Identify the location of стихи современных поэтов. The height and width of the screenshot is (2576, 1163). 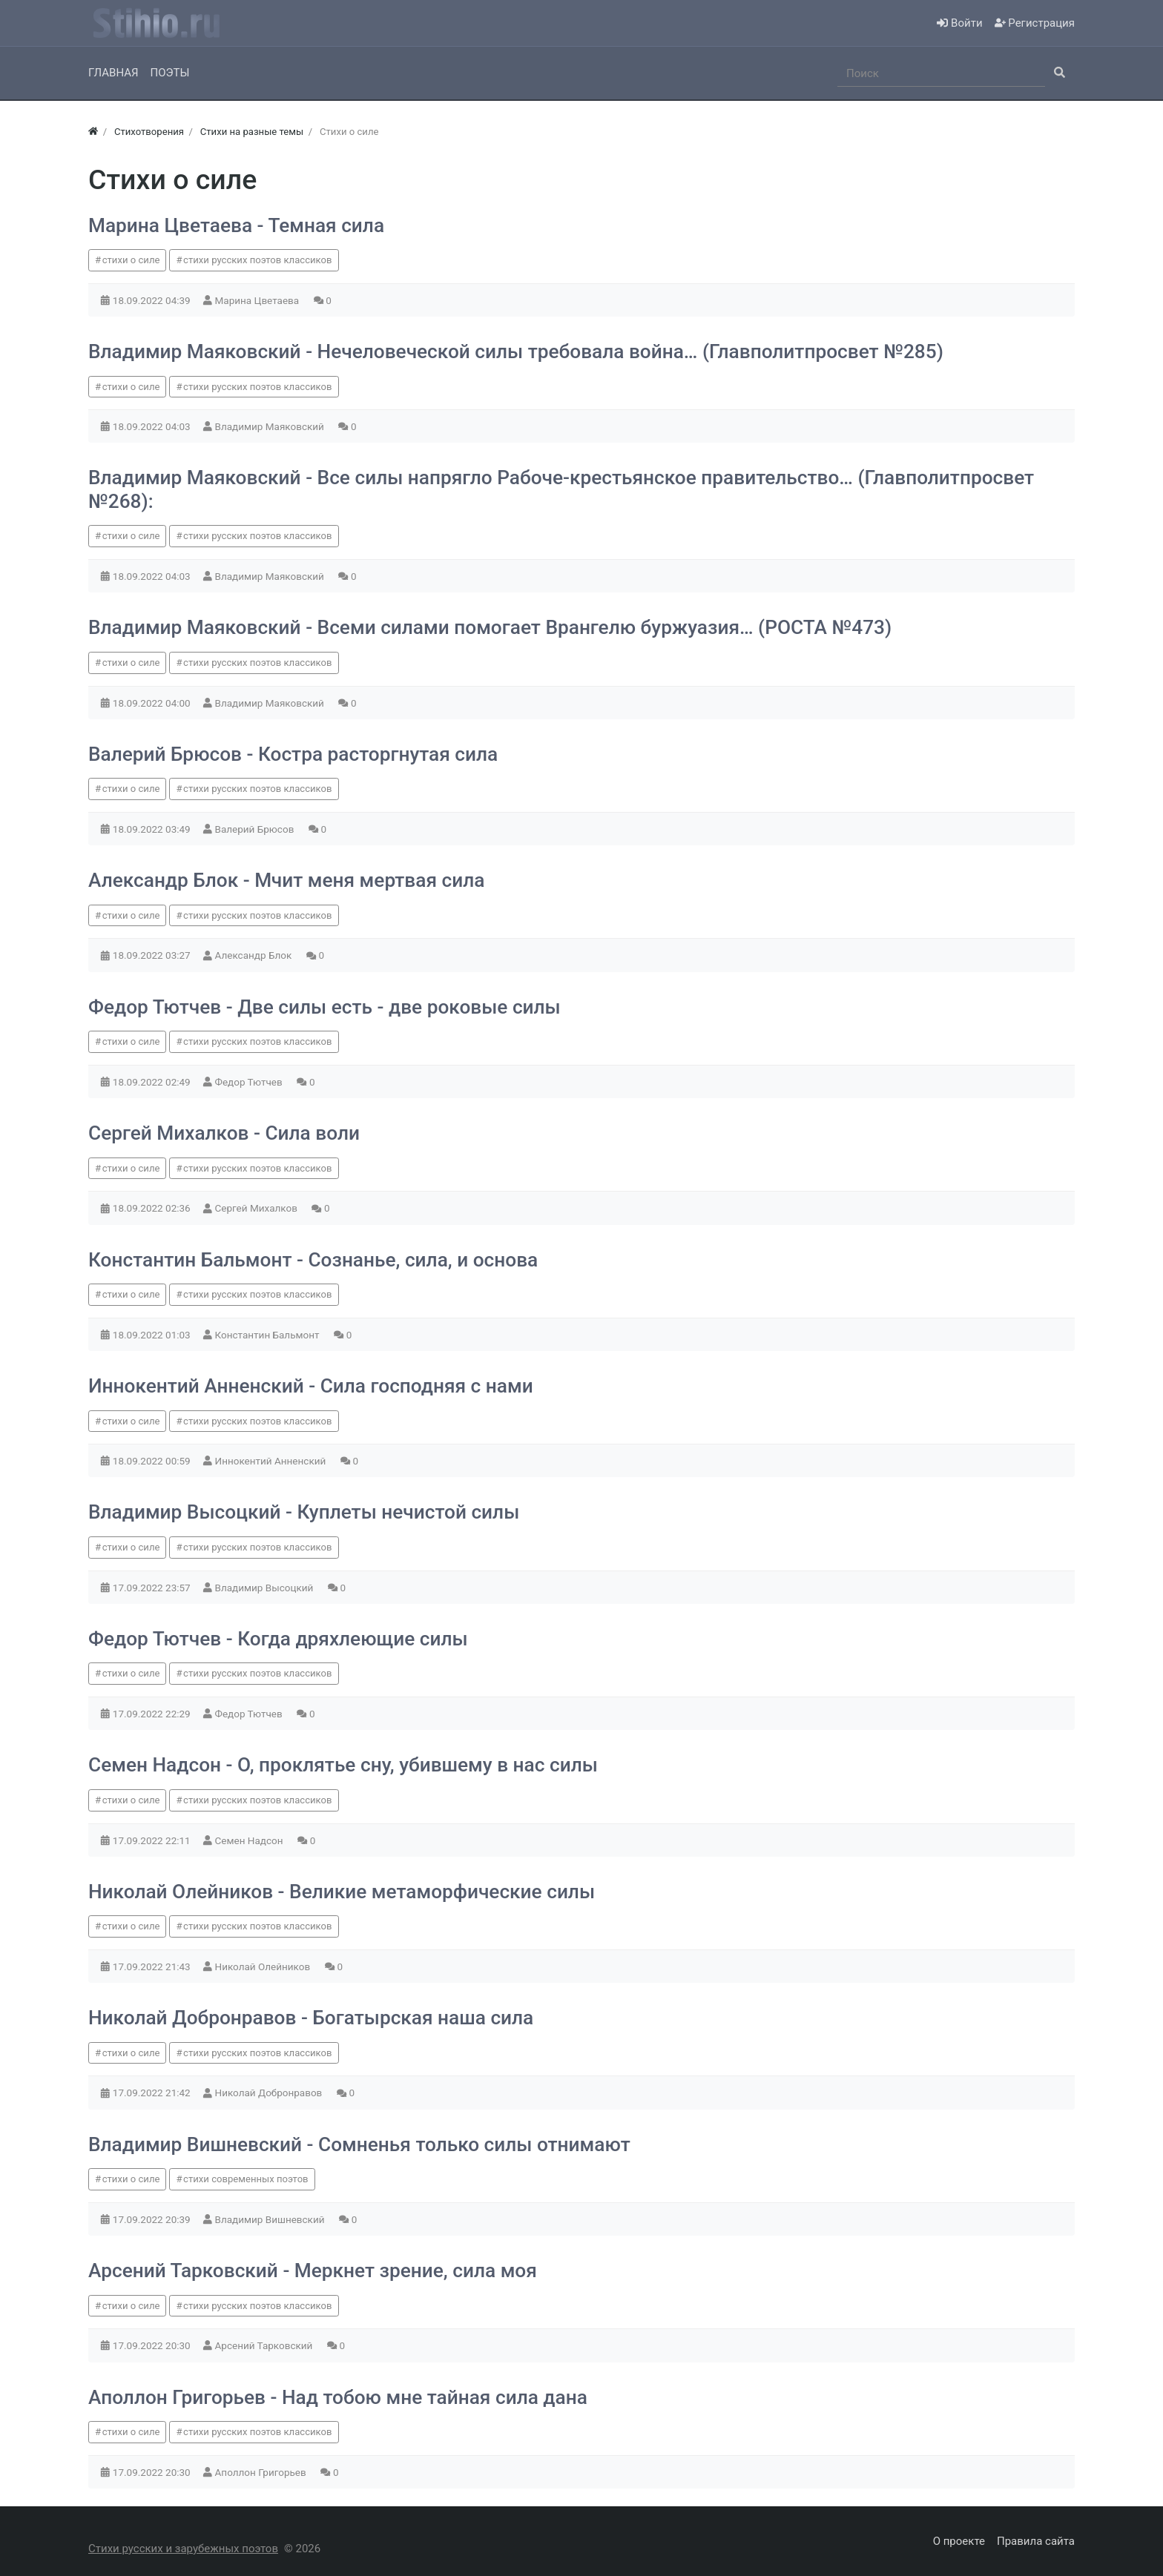
(246, 2178).